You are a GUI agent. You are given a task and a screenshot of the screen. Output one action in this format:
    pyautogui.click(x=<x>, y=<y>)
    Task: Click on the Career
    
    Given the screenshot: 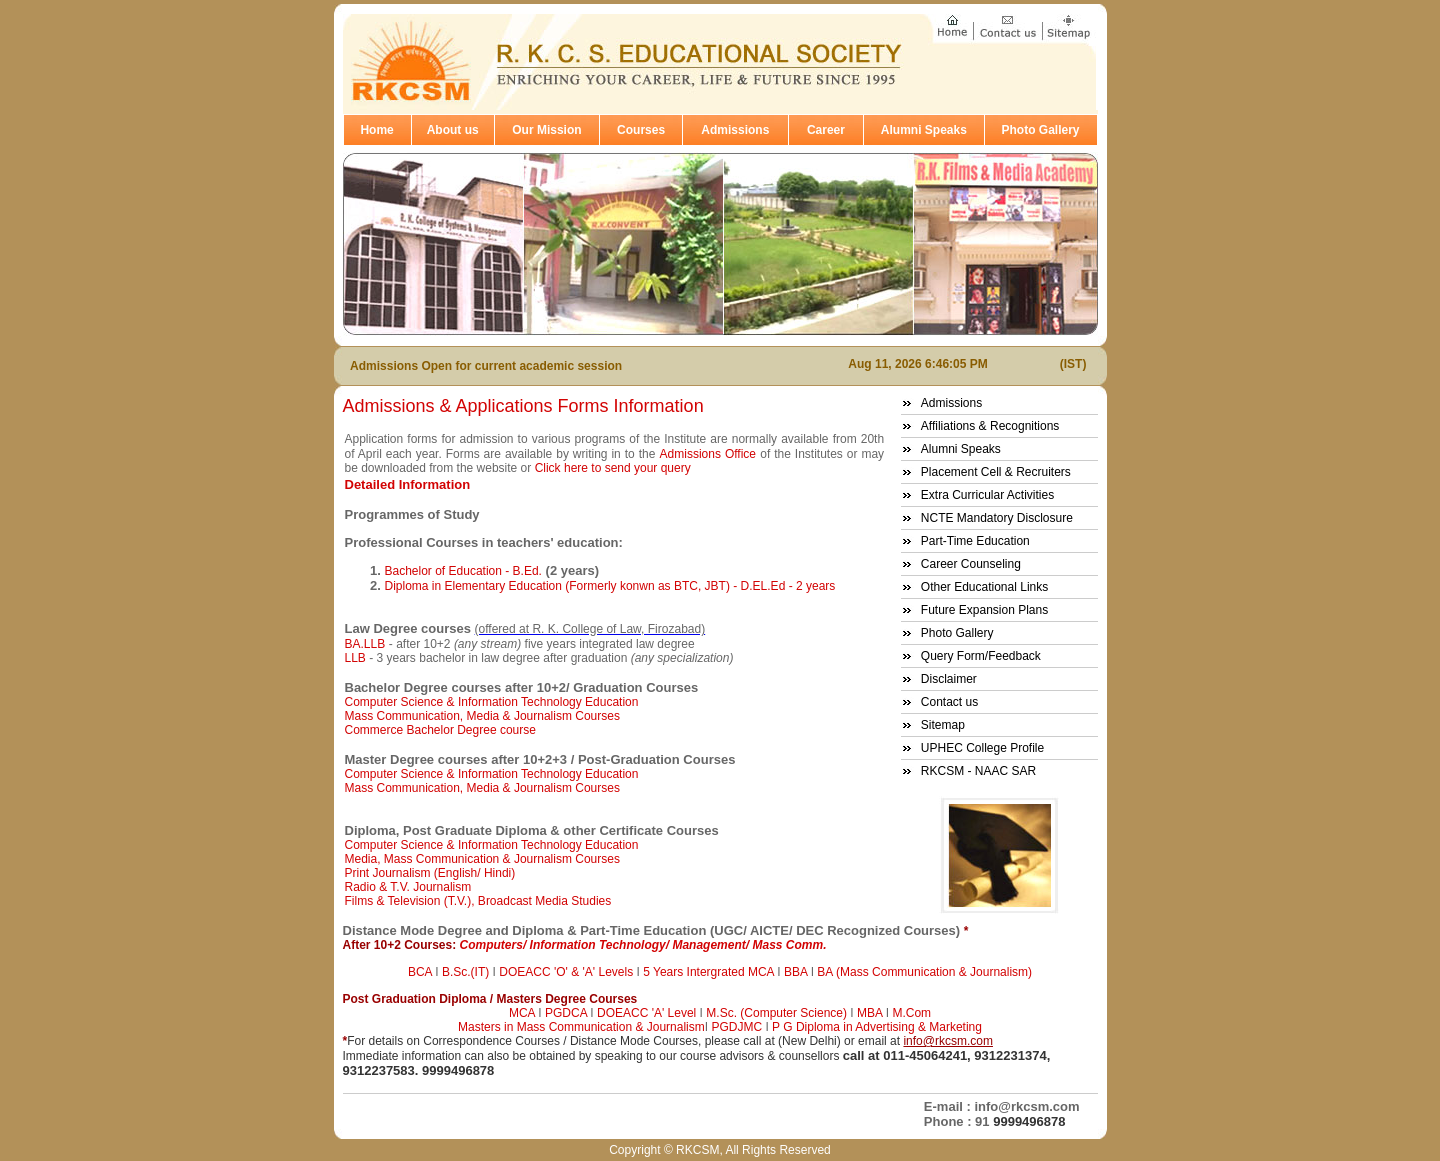 What is the action you would take?
    pyautogui.click(x=826, y=130)
    